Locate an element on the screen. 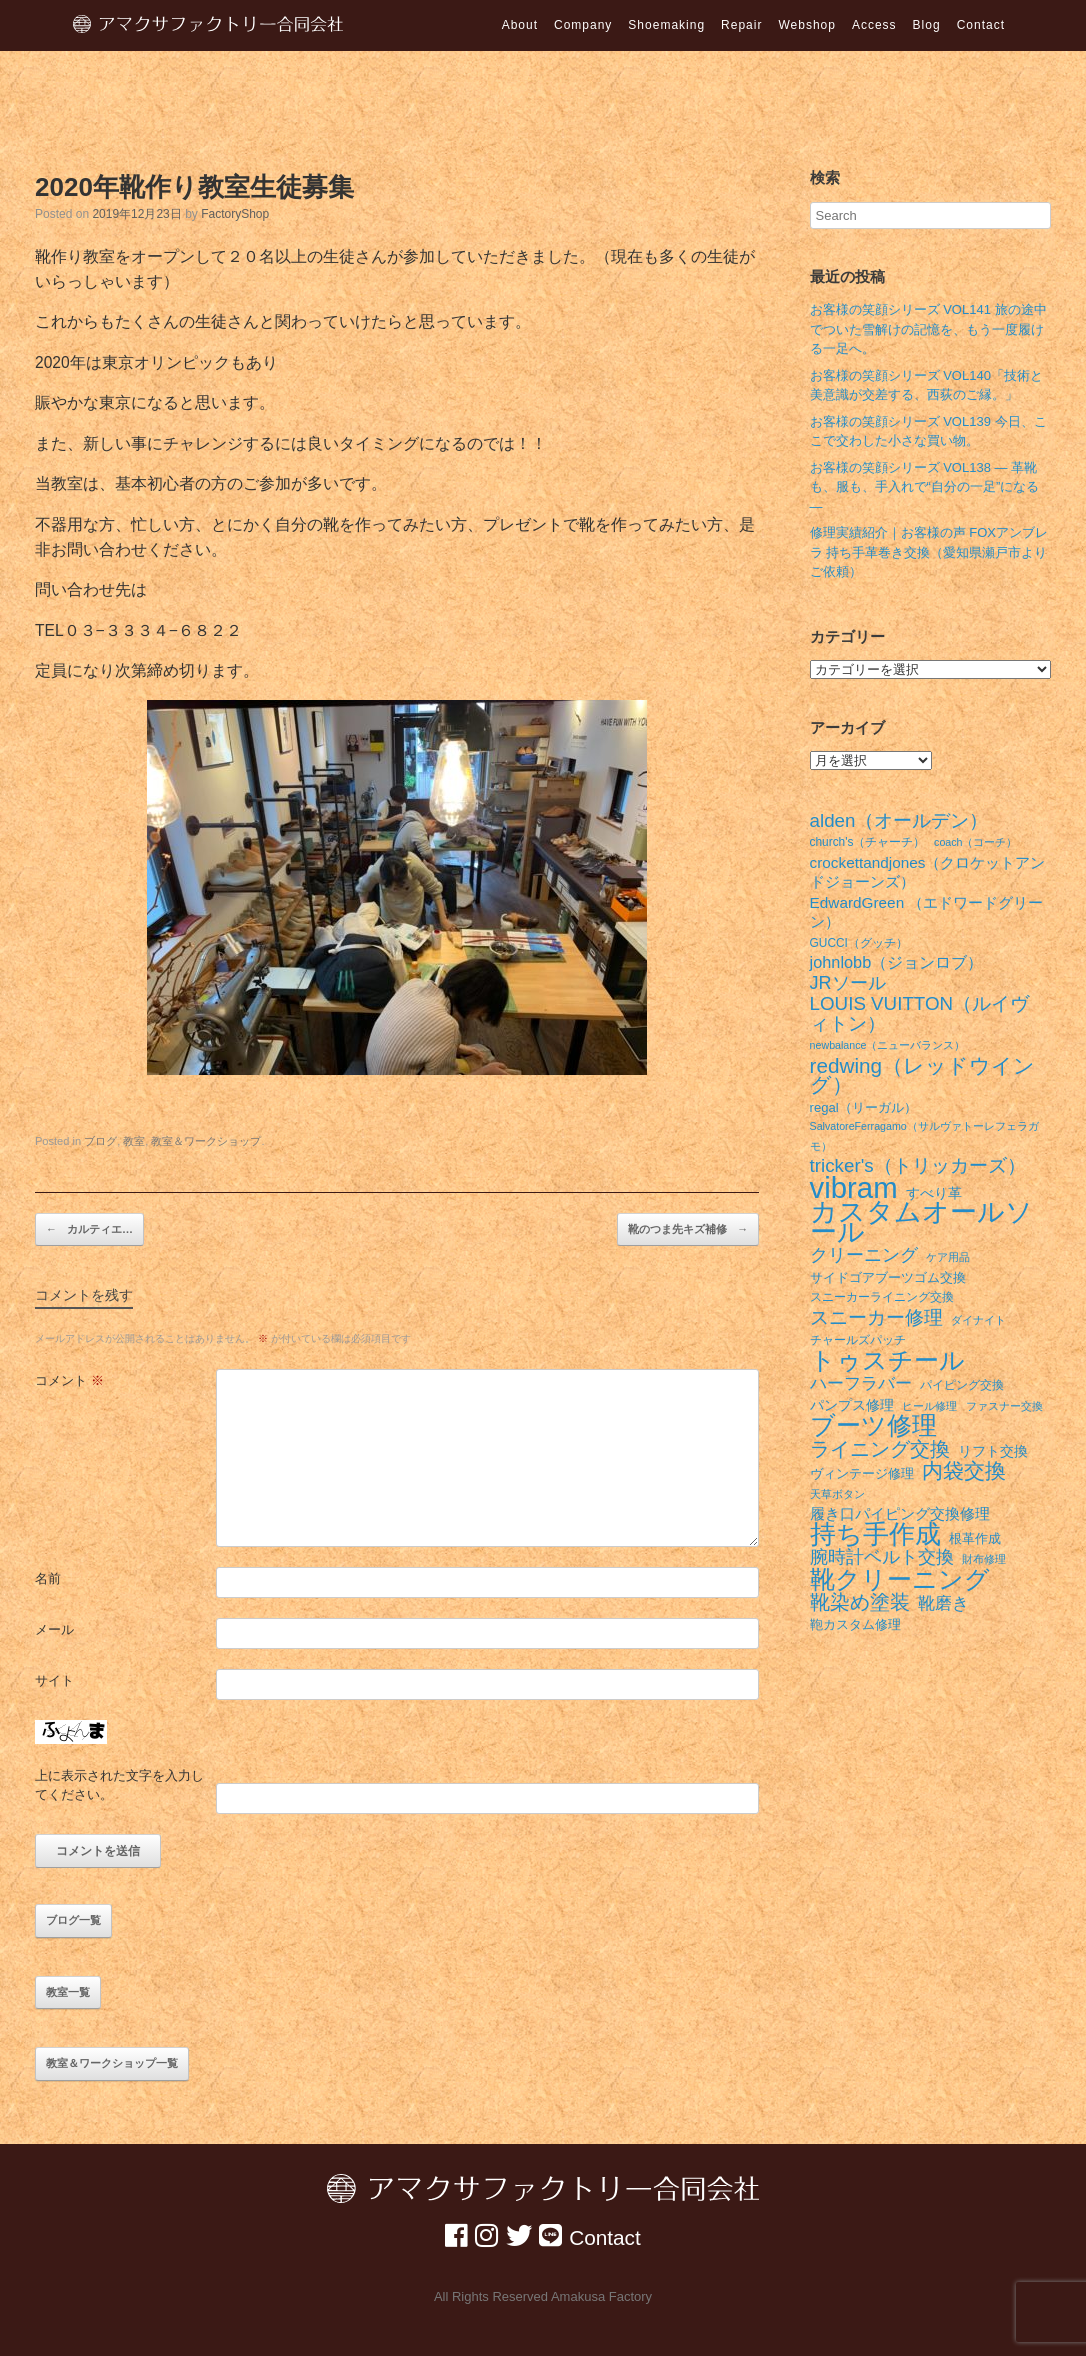 The image size is (1086, 2356). お客様の笑顔シリーズ VOL138 ― 革靴も、服も、手入れで“自分の一足”になる ― is located at coordinates (925, 487).